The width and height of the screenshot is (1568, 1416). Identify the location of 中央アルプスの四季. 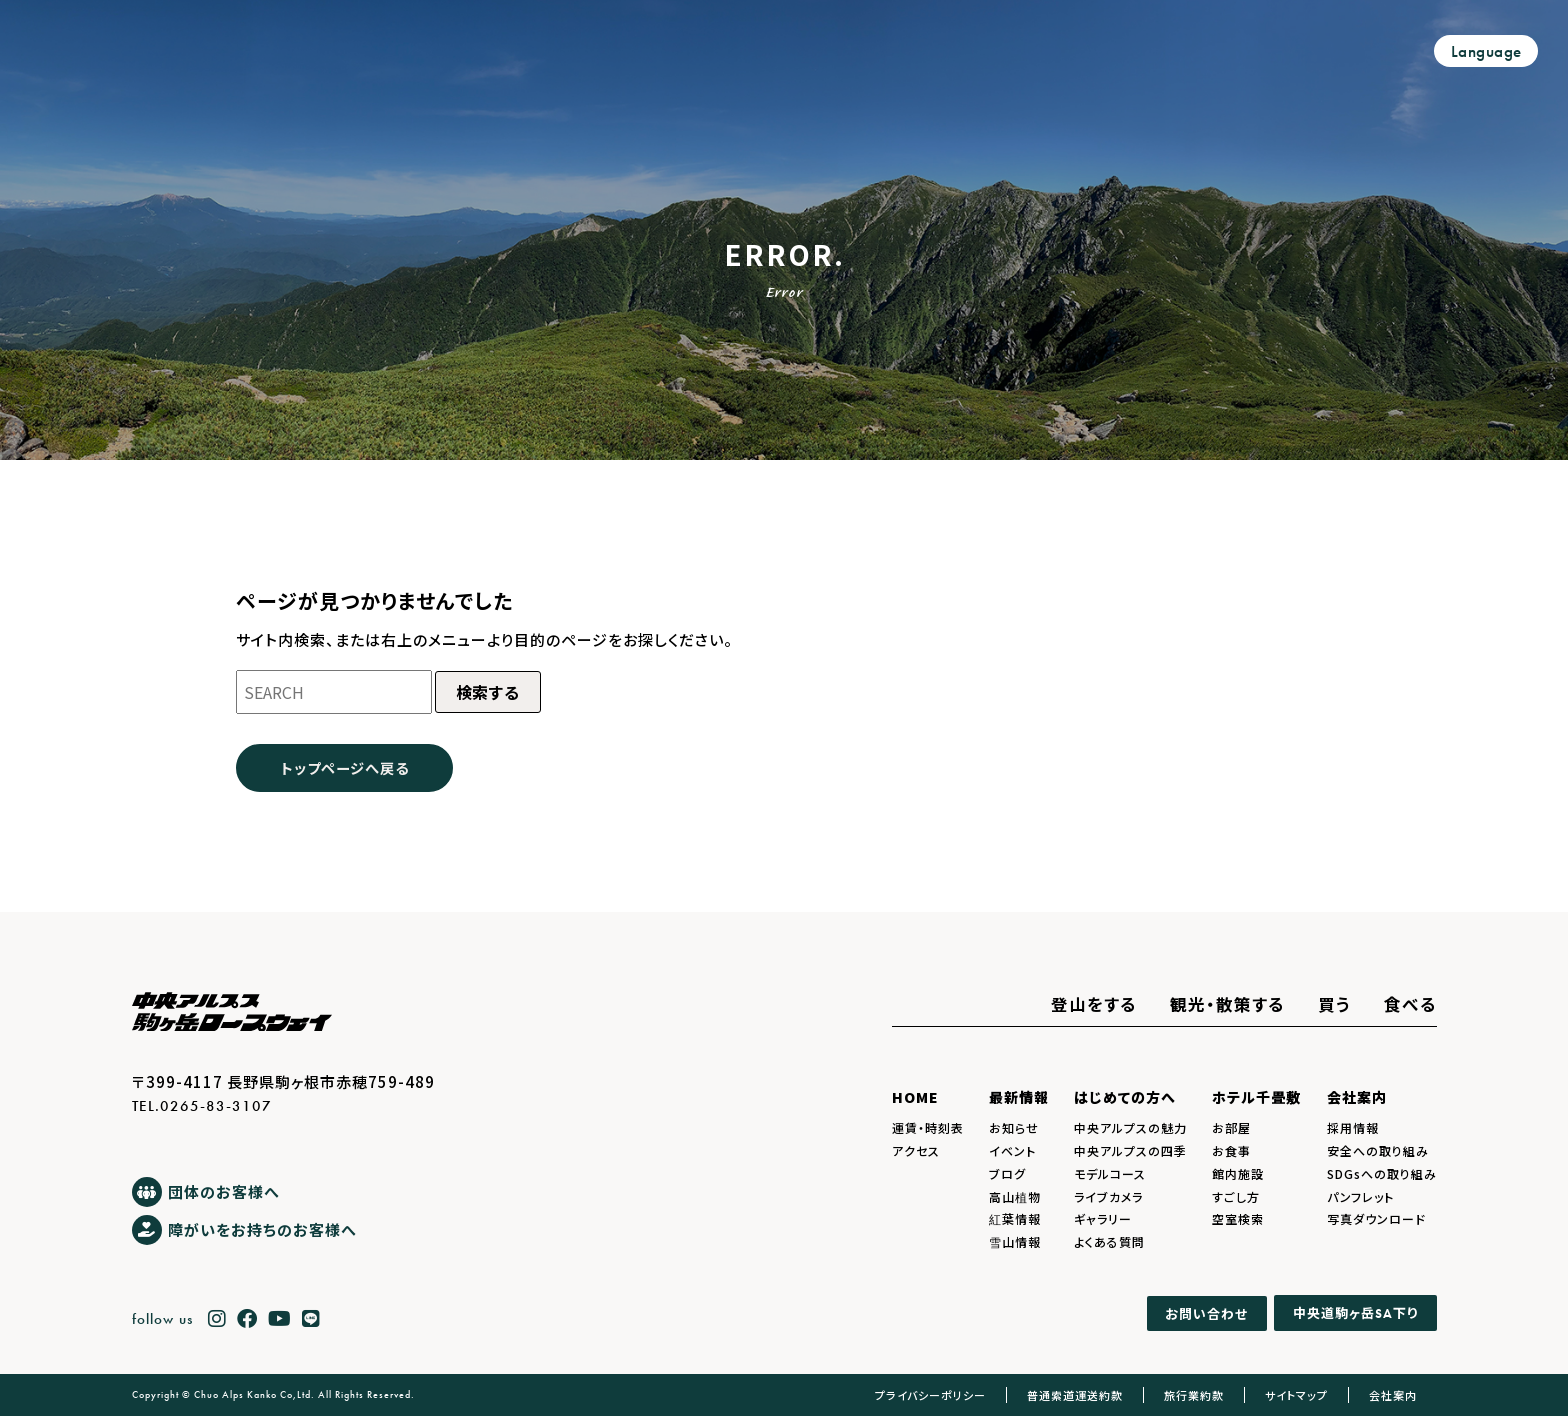
(1130, 1150).